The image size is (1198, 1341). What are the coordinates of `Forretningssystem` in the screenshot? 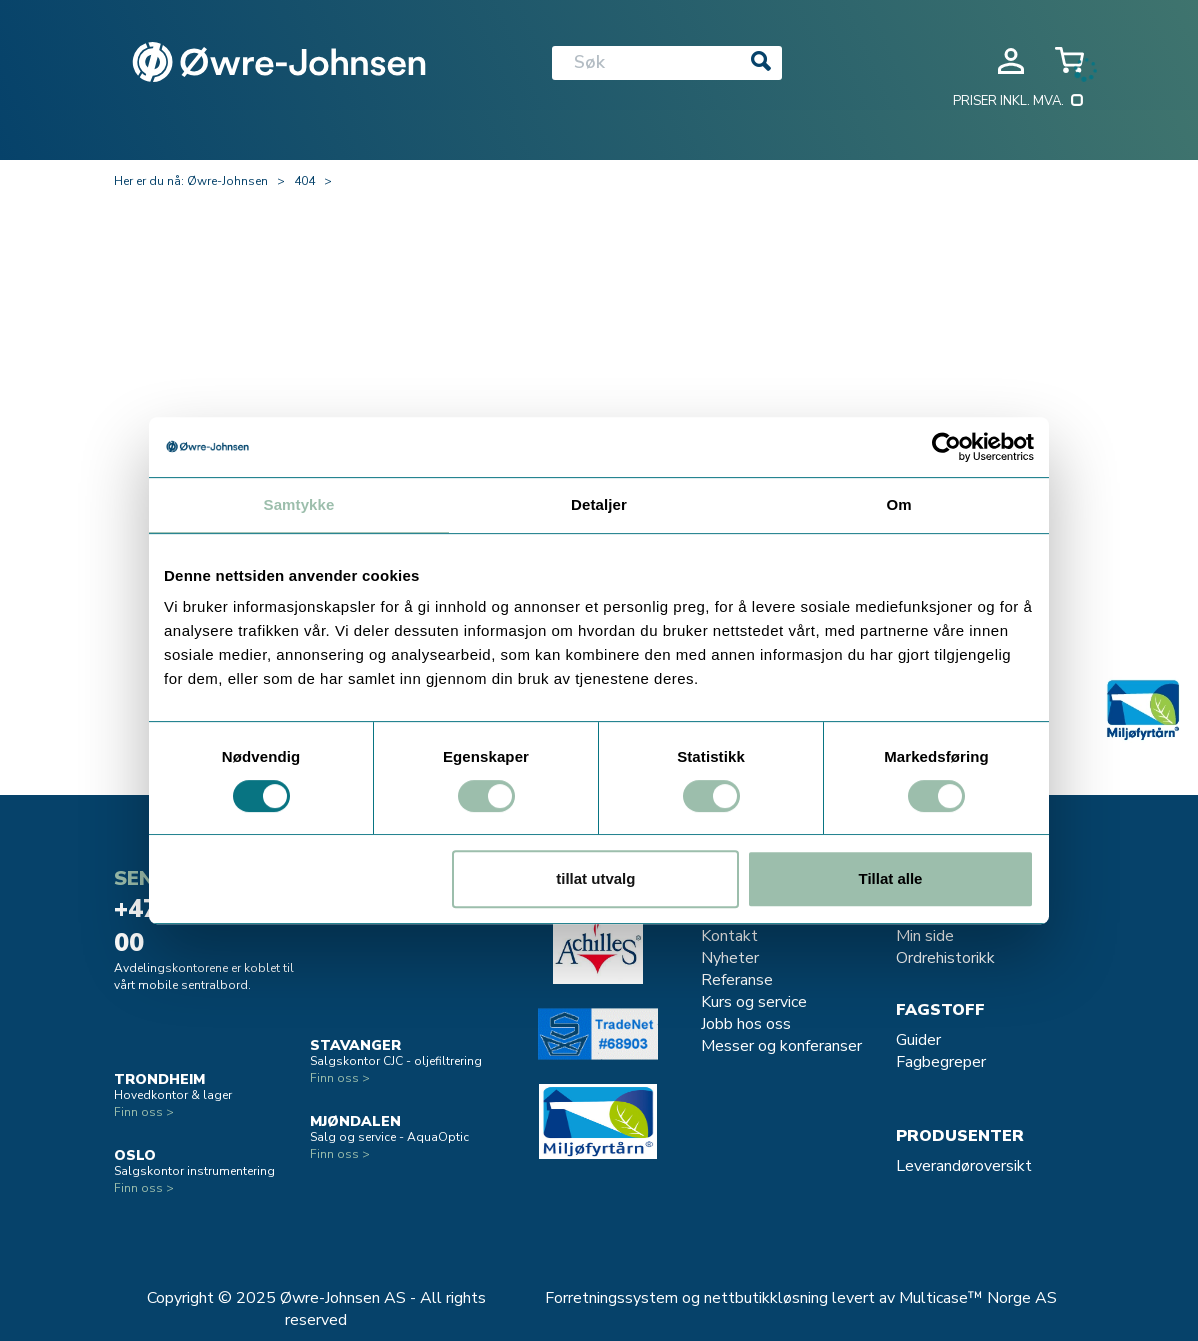 It's located at (611, 1298).